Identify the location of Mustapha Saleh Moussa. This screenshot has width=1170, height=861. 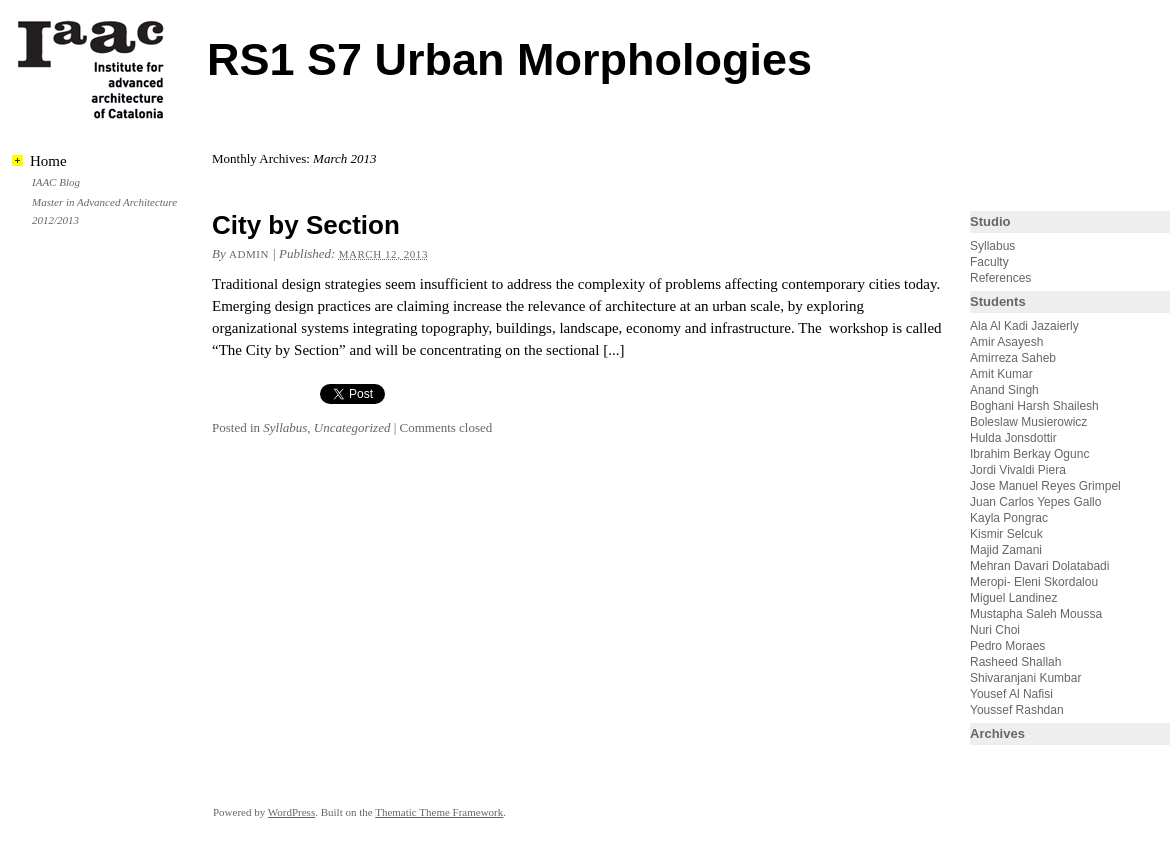
(1036, 614).